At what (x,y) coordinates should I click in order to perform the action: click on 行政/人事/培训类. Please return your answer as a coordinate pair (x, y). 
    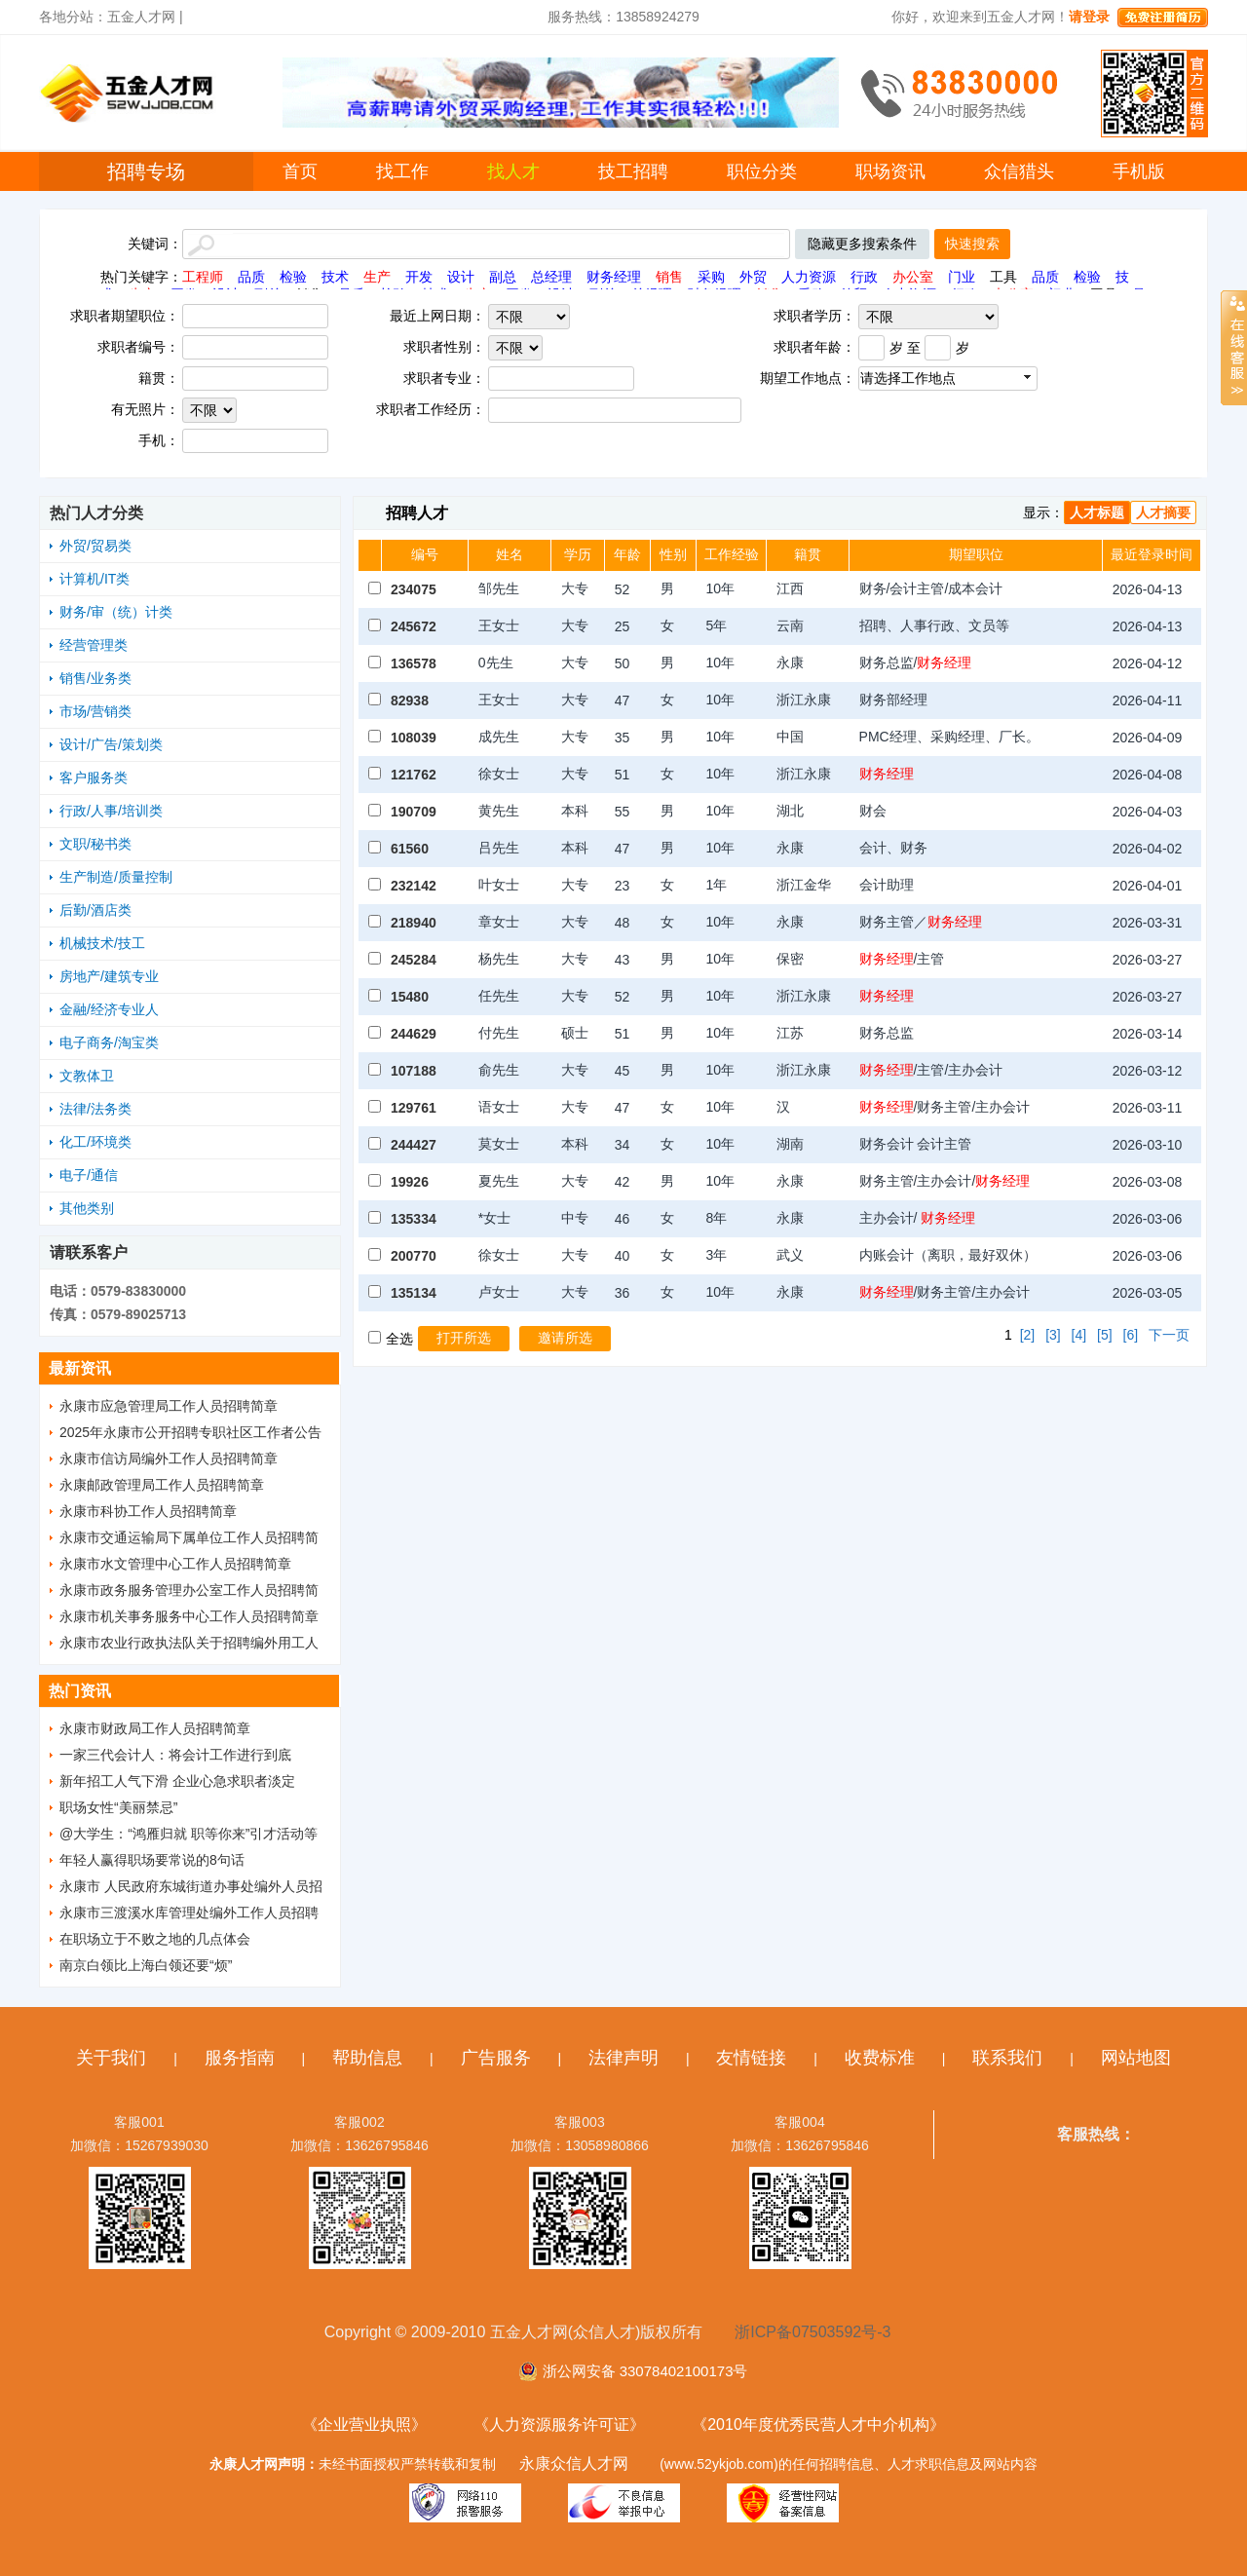
    Looking at the image, I should click on (111, 810).